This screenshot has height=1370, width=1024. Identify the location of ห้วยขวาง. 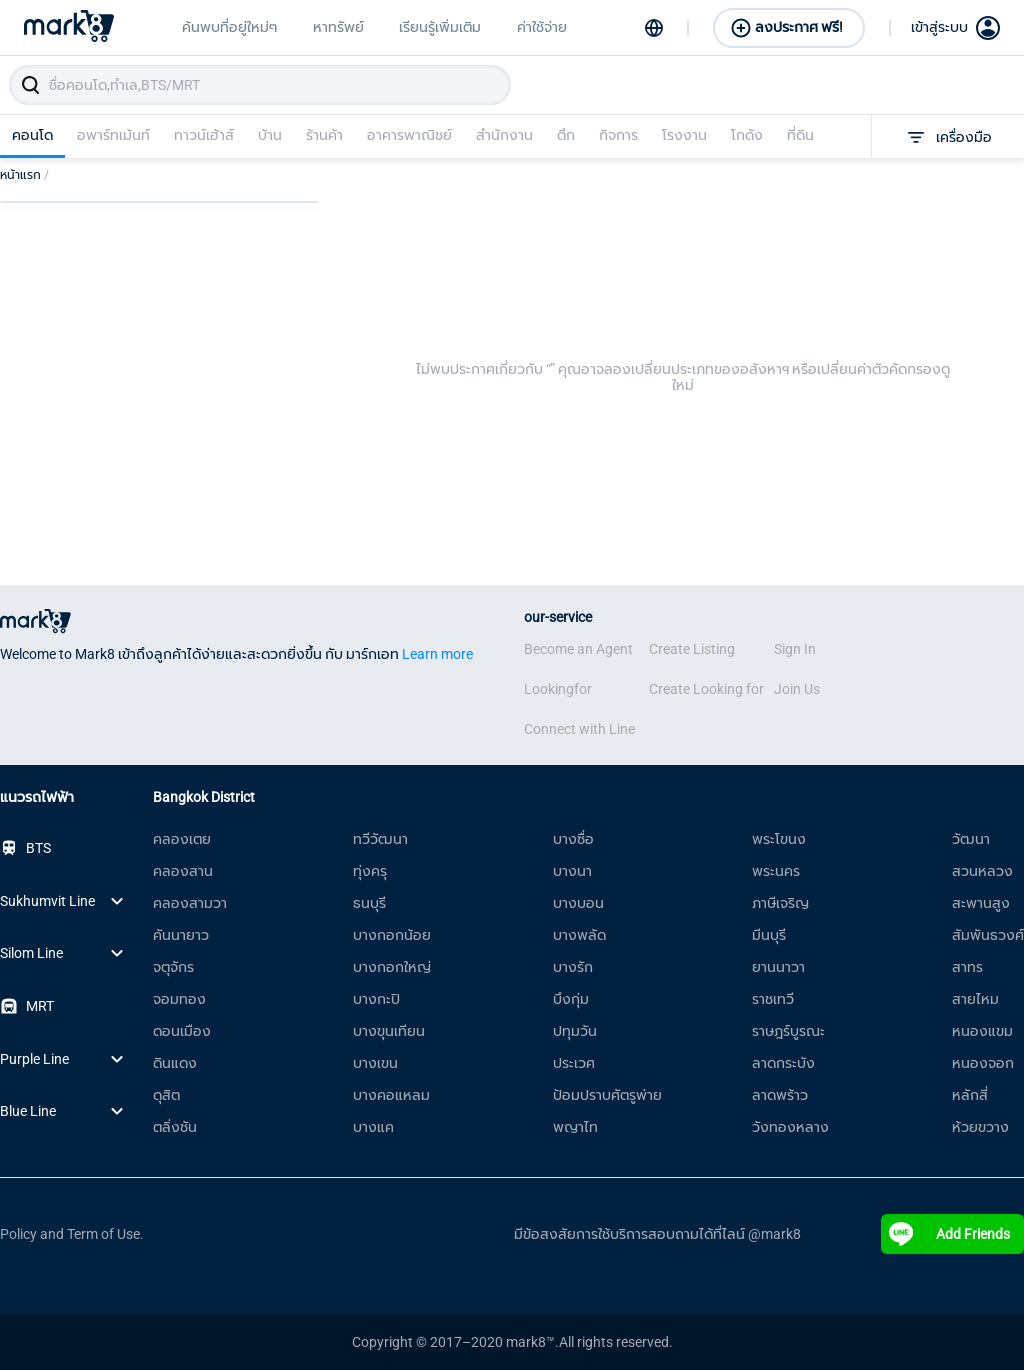
(980, 1127).